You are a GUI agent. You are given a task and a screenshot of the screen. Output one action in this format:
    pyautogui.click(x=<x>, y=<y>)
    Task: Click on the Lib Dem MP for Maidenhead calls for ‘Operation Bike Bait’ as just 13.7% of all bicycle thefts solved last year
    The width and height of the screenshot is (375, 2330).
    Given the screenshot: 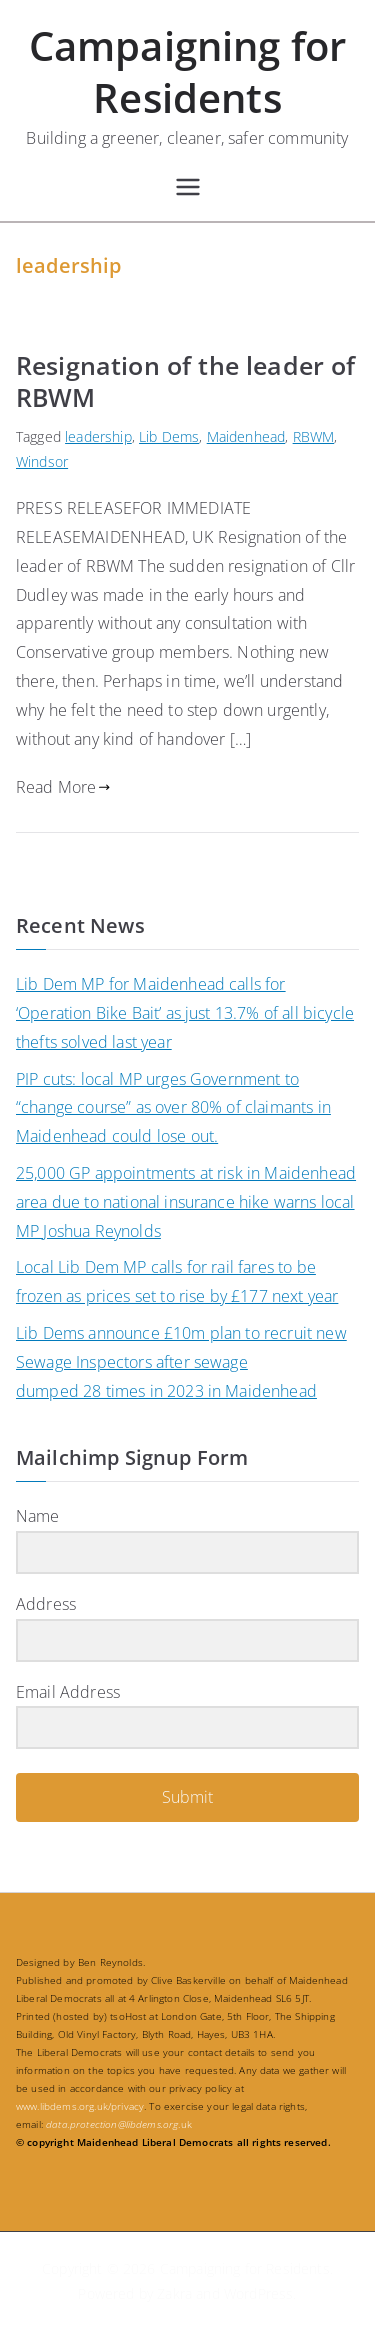 What is the action you would take?
    pyautogui.click(x=185, y=1013)
    